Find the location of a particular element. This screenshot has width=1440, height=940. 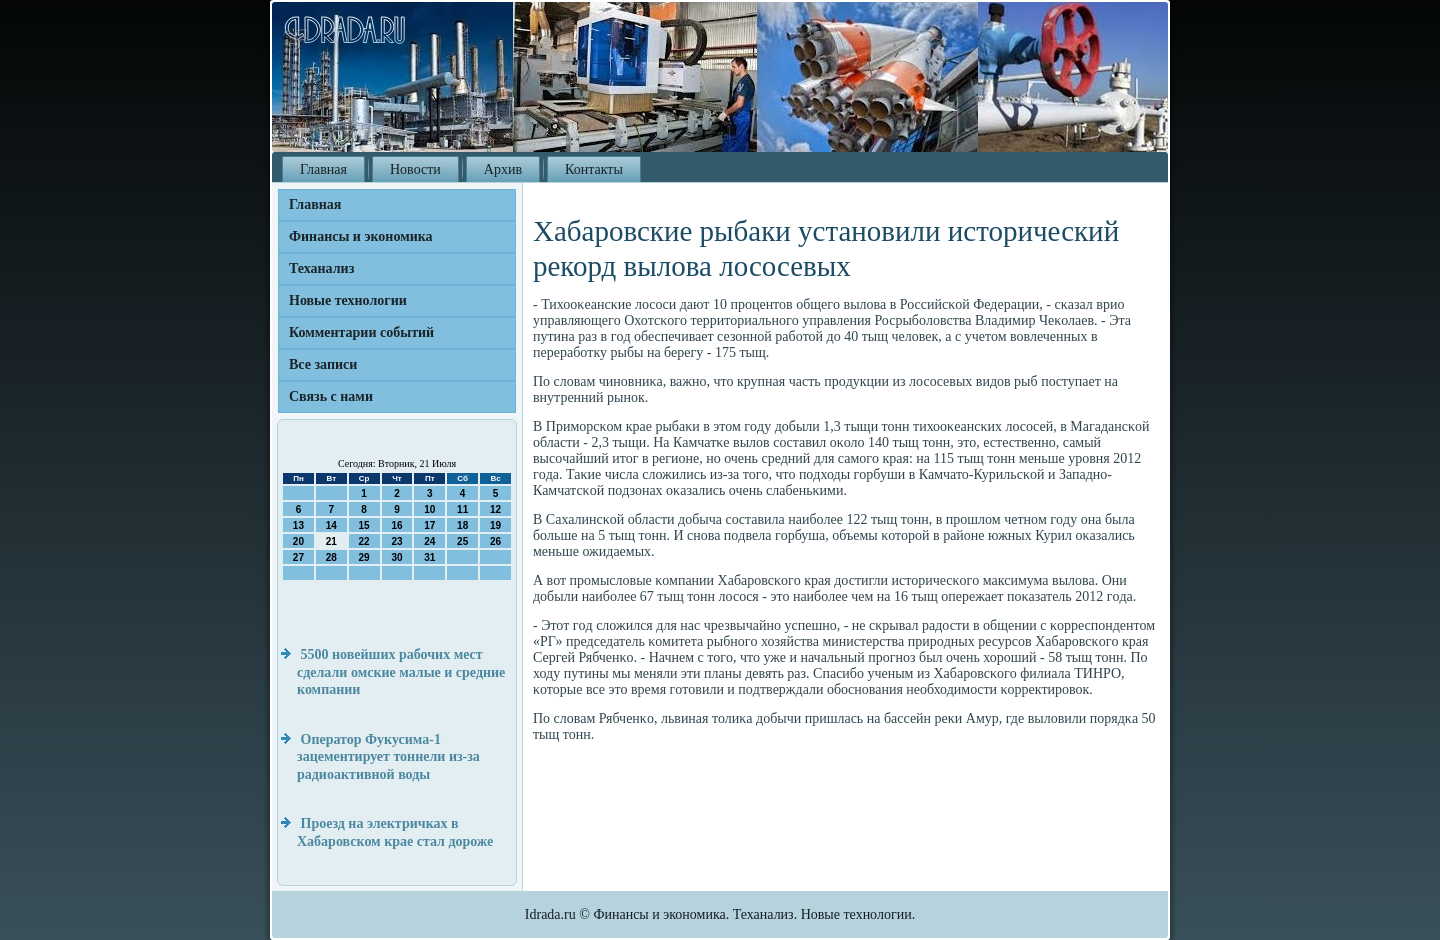

10 is located at coordinates (429, 509).